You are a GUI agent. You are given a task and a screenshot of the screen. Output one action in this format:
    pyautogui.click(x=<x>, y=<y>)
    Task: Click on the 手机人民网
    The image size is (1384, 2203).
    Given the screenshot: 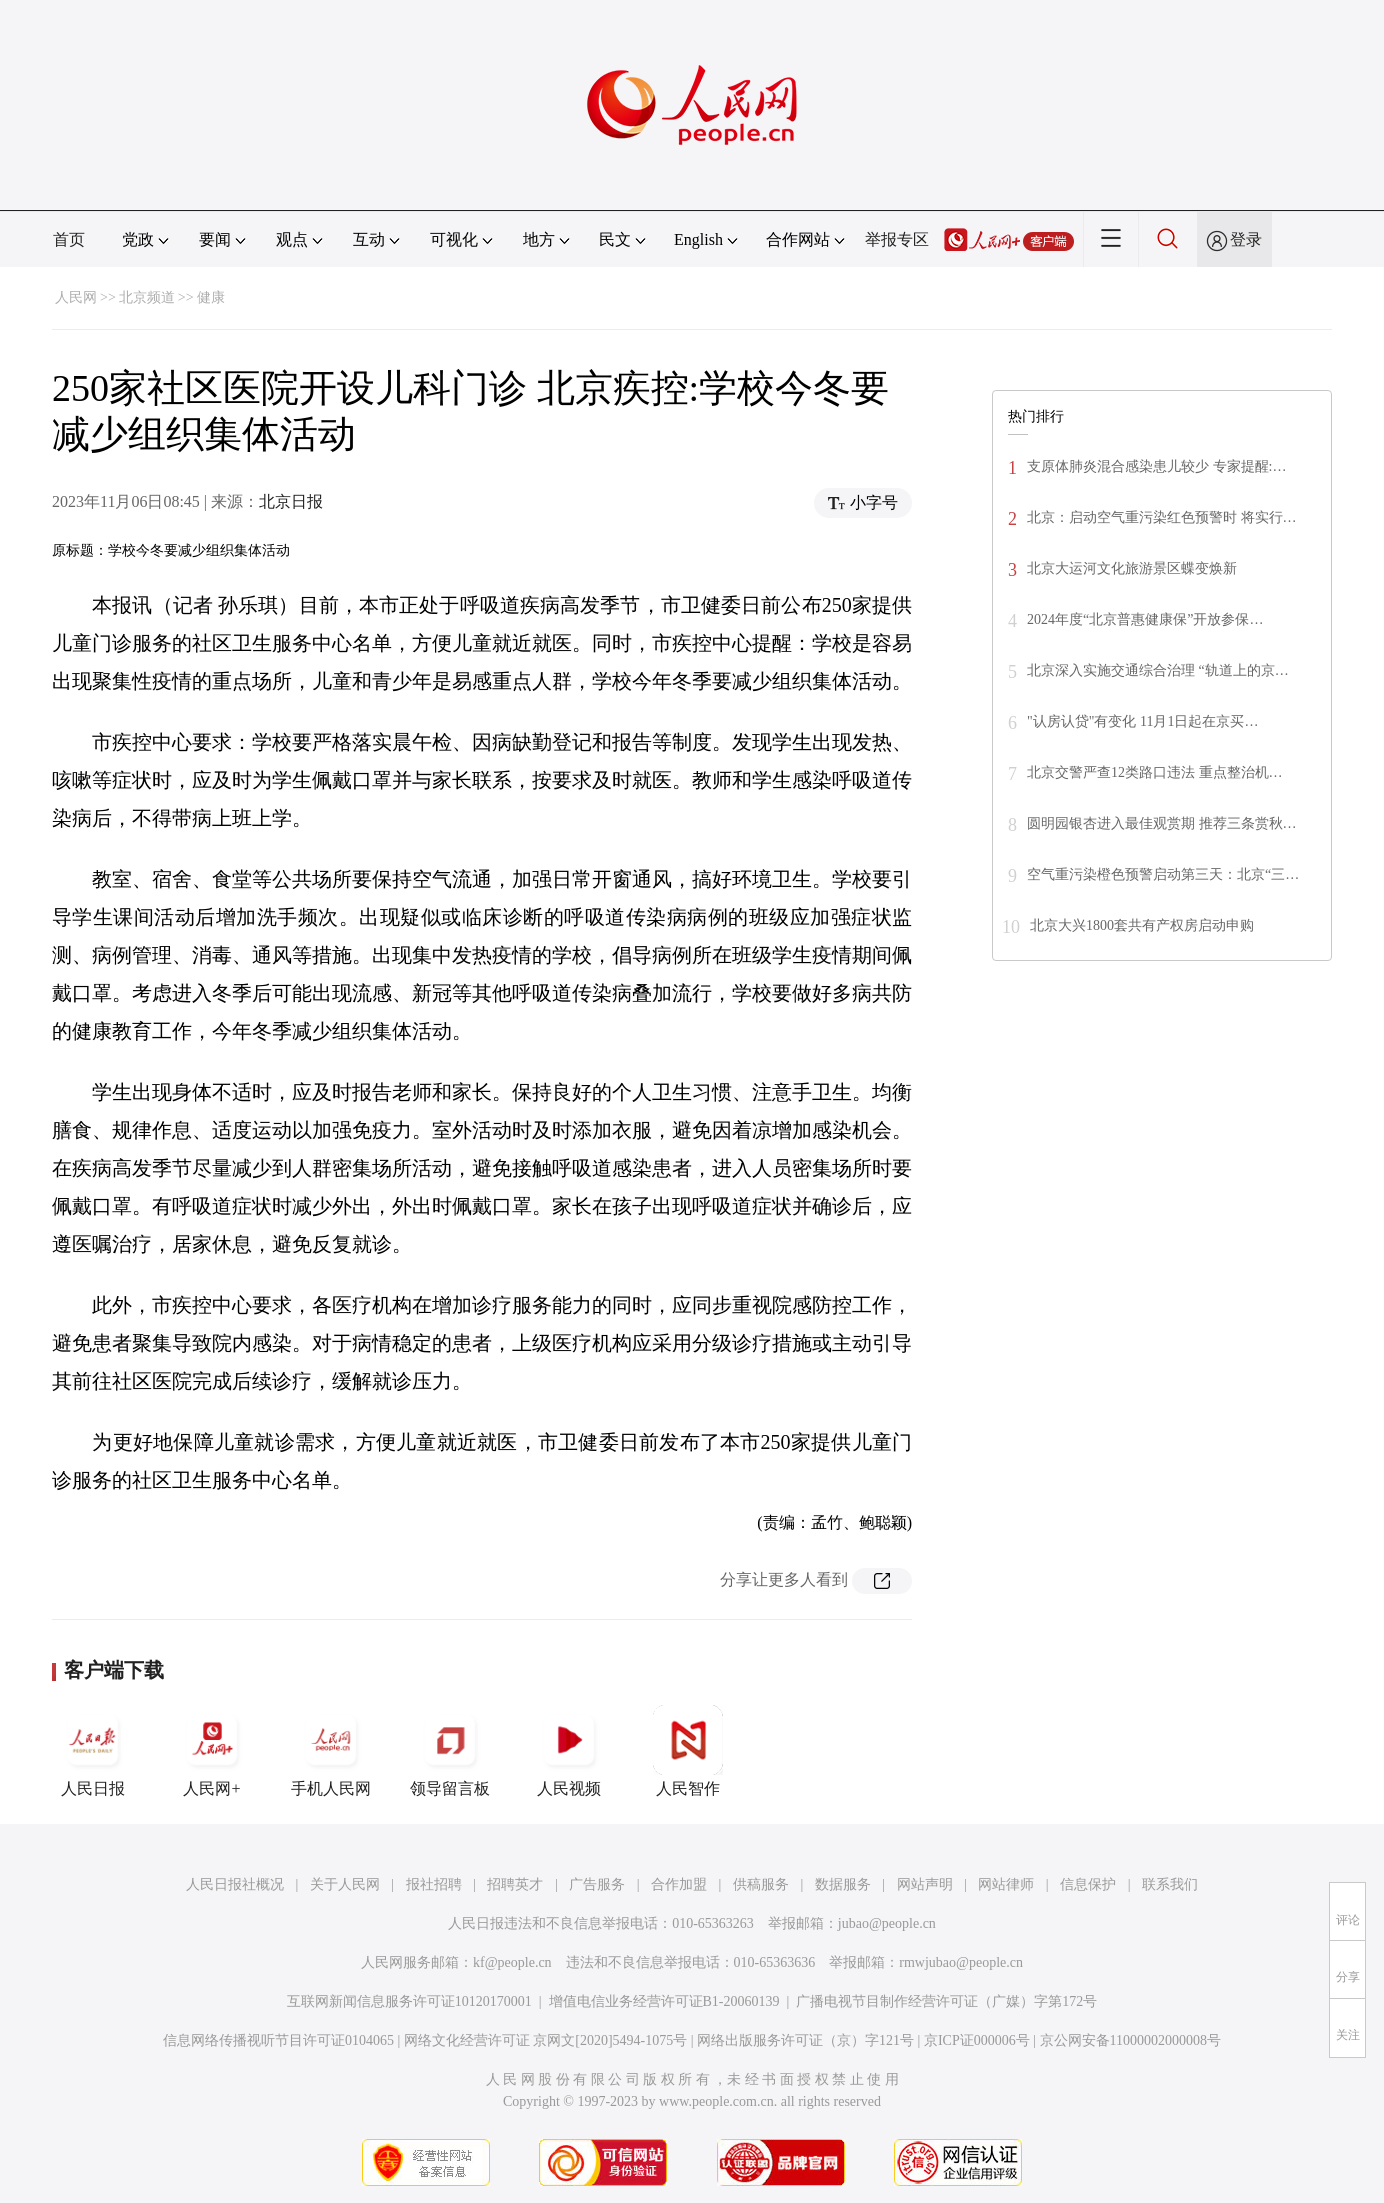 What is the action you would take?
    pyautogui.click(x=331, y=1751)
    